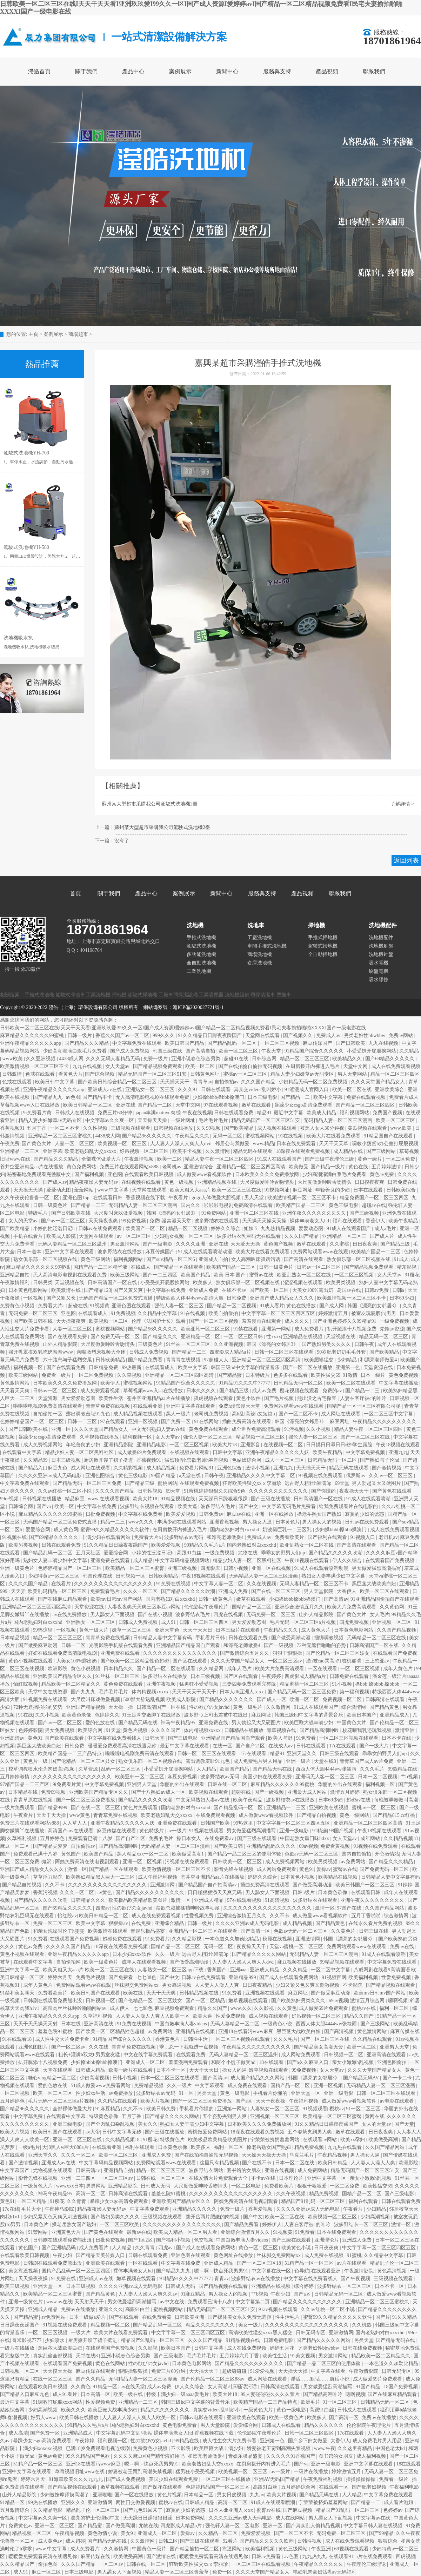  Describe the element at coordinates (397, 2077) in the screenshot. I see `国产一卡二卡` at that location.